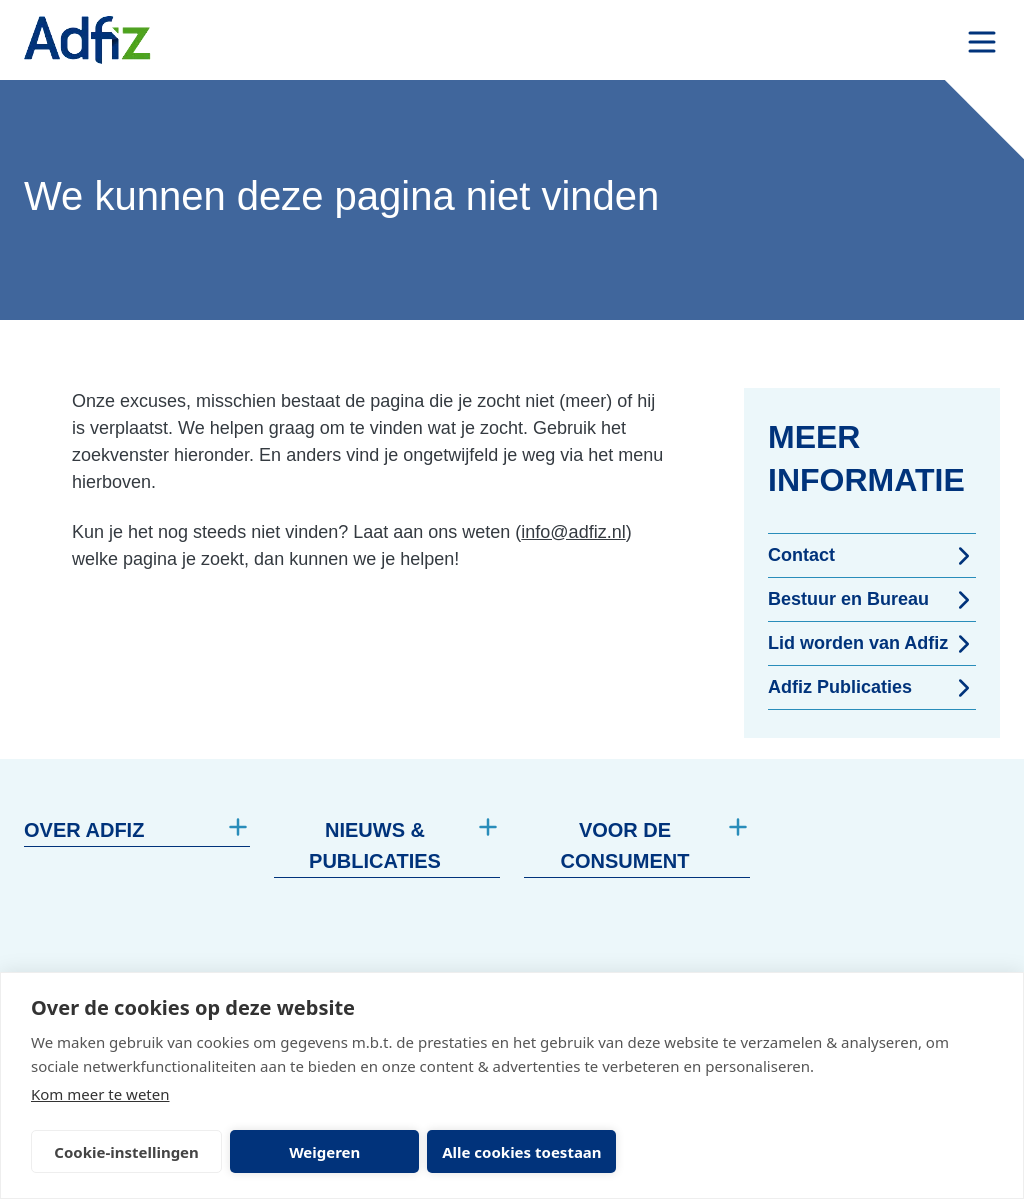  I want to click on Kom meer te weten, so click(100, 1094).